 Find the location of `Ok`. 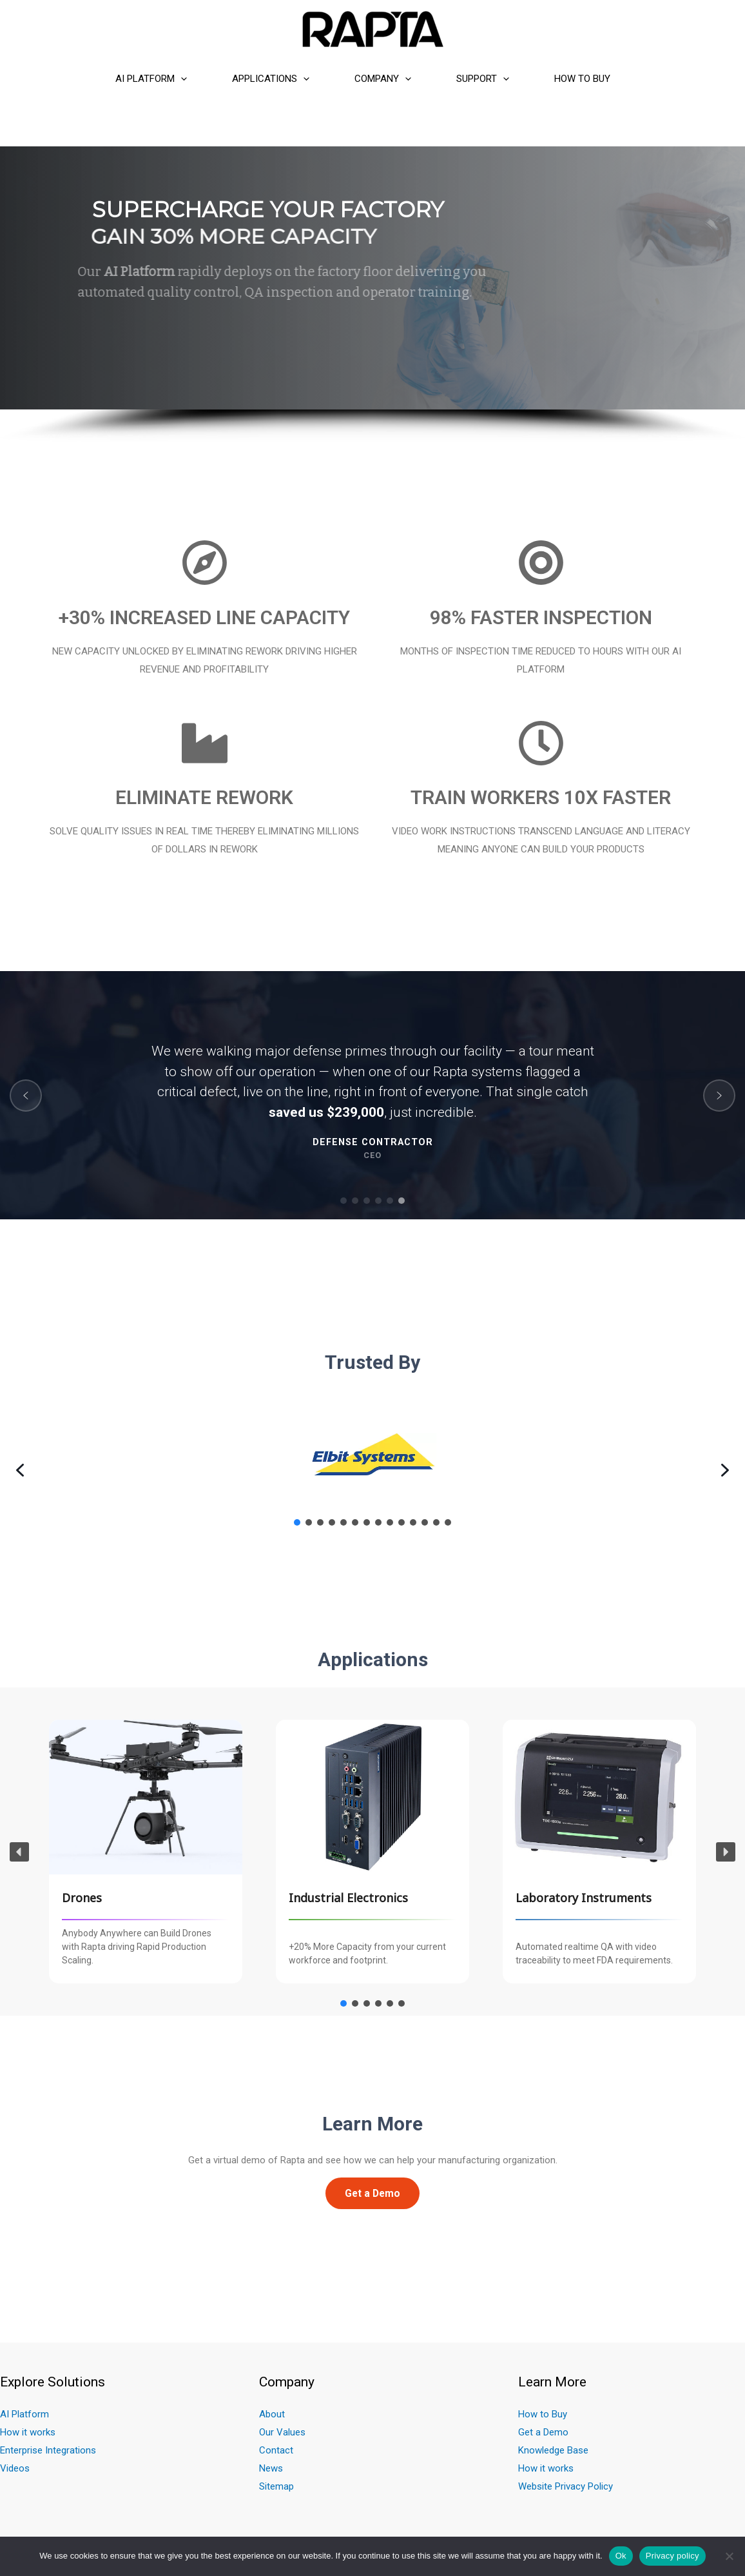

Ok is located at coordinates (620, 2556).